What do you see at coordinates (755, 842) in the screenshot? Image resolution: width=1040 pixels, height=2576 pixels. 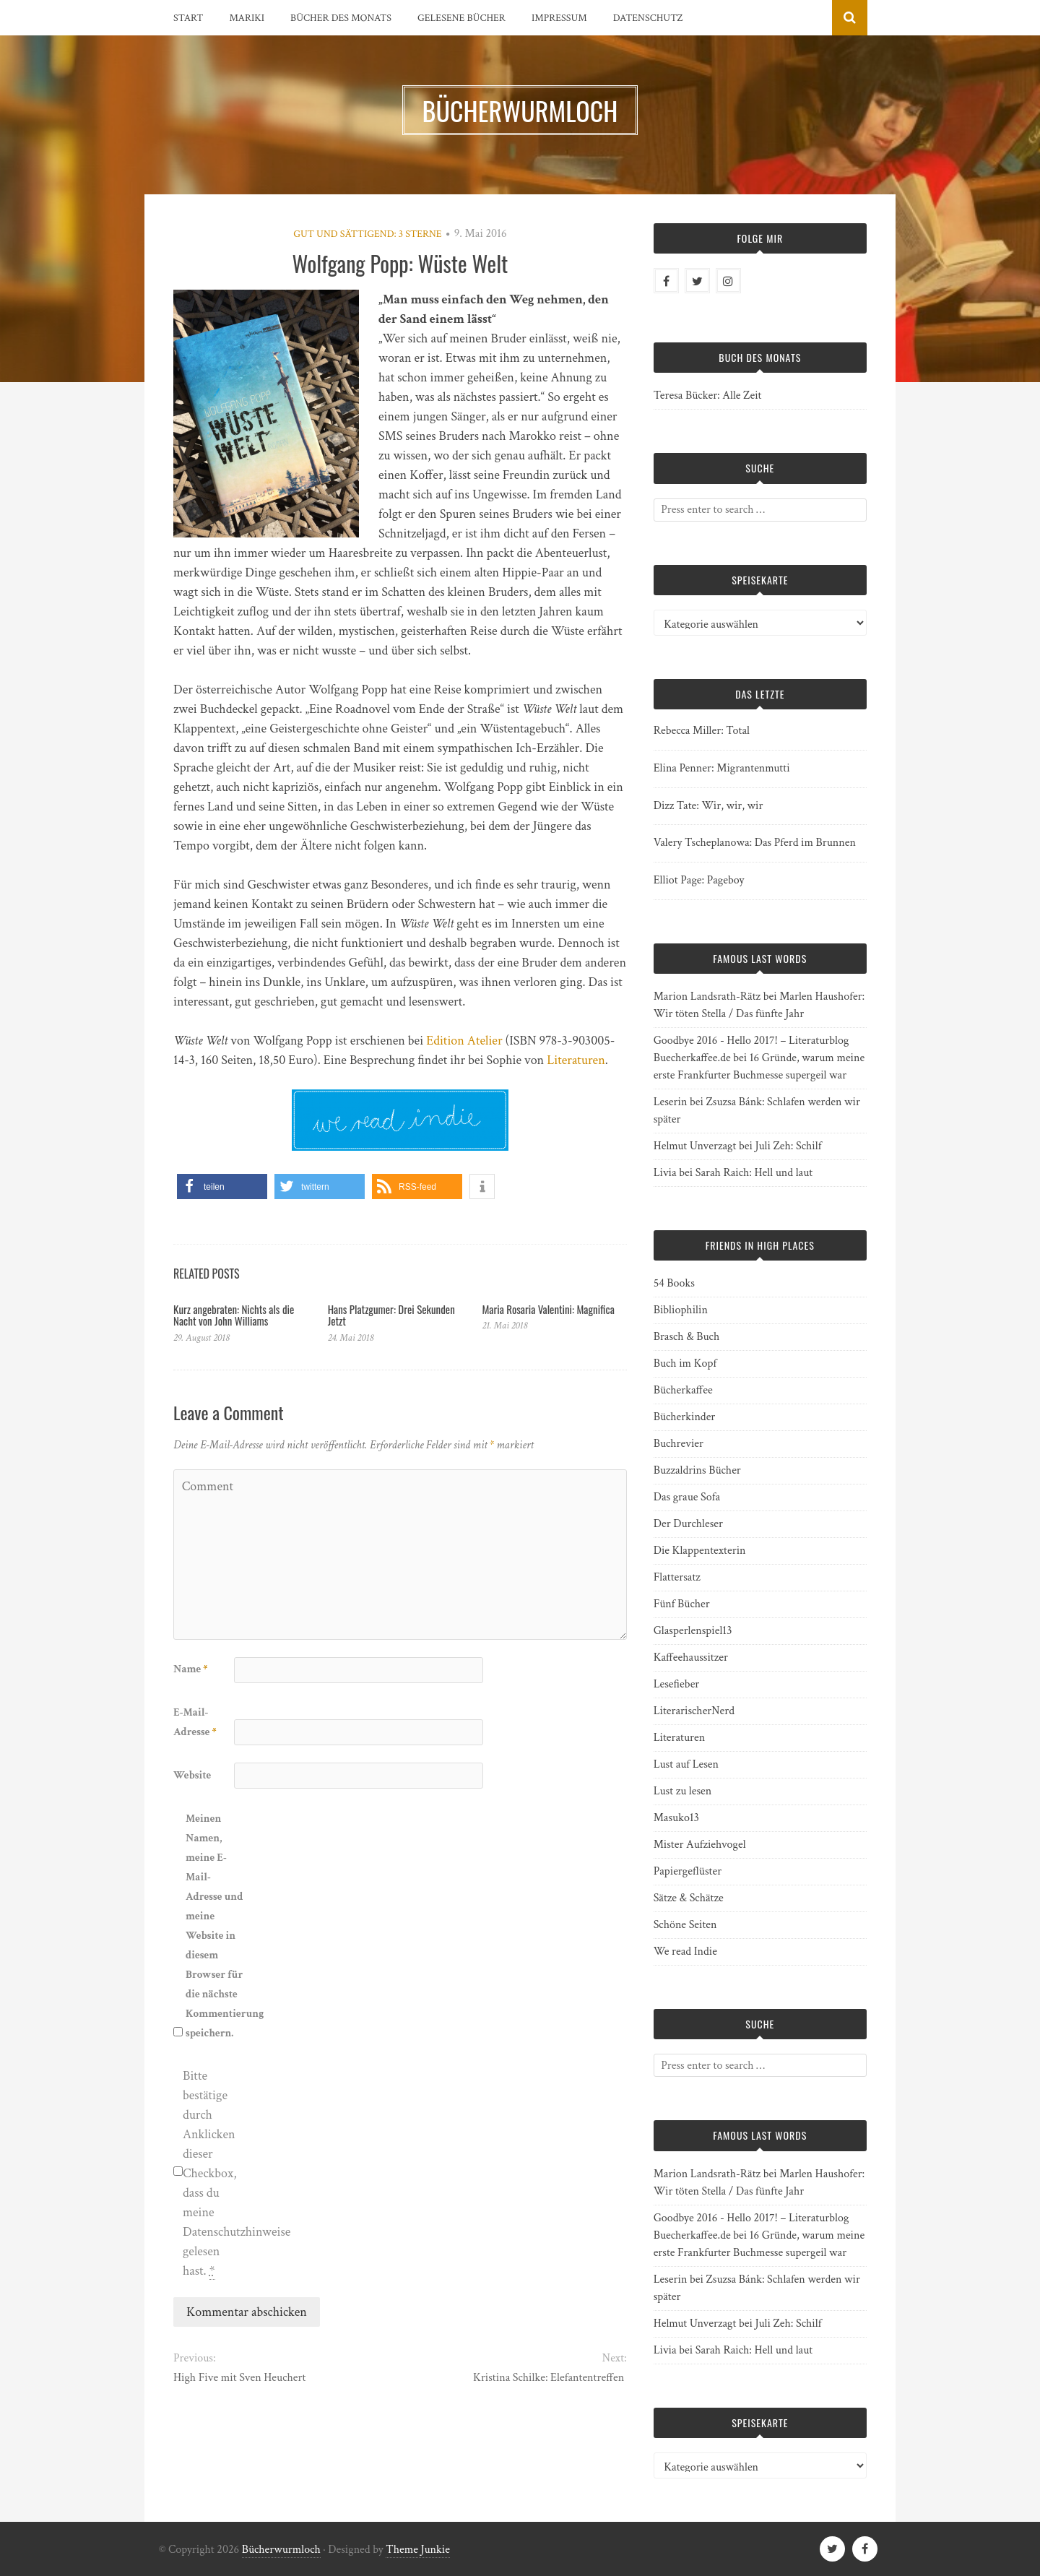 I see `Valery Tscheplanowa: Das Pferd im Brunnen` at bounding box center [755, 842].